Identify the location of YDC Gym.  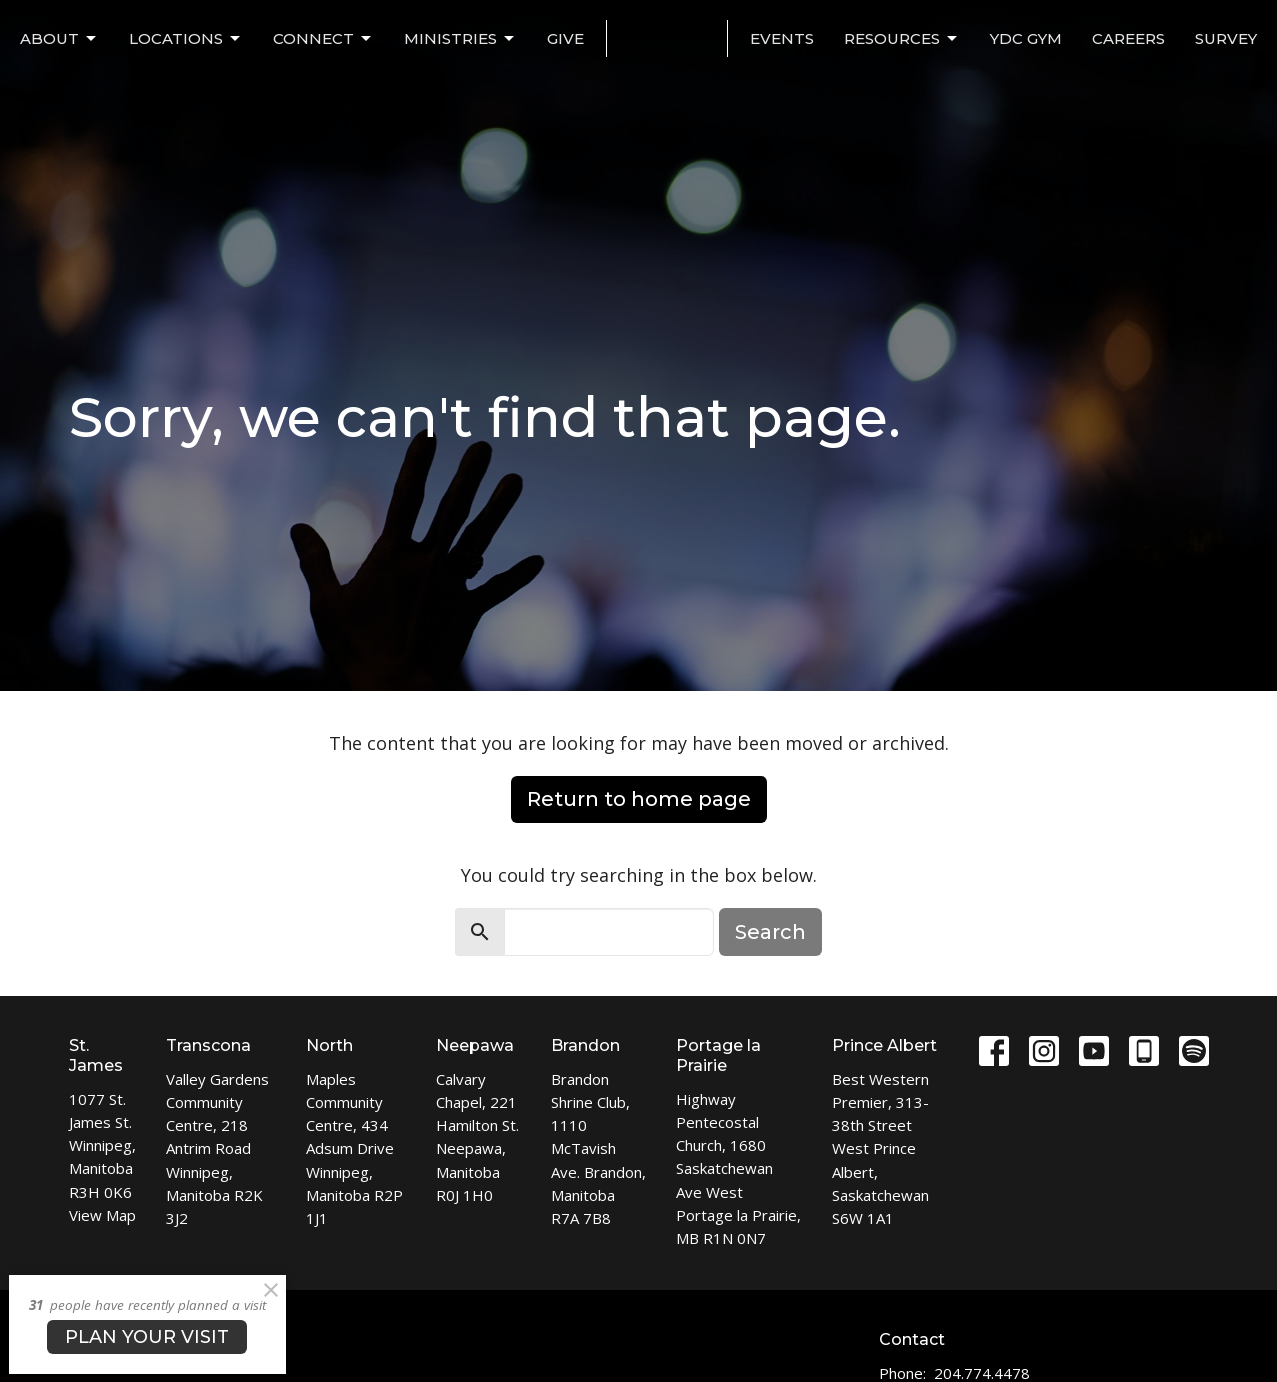
(1026, 38).